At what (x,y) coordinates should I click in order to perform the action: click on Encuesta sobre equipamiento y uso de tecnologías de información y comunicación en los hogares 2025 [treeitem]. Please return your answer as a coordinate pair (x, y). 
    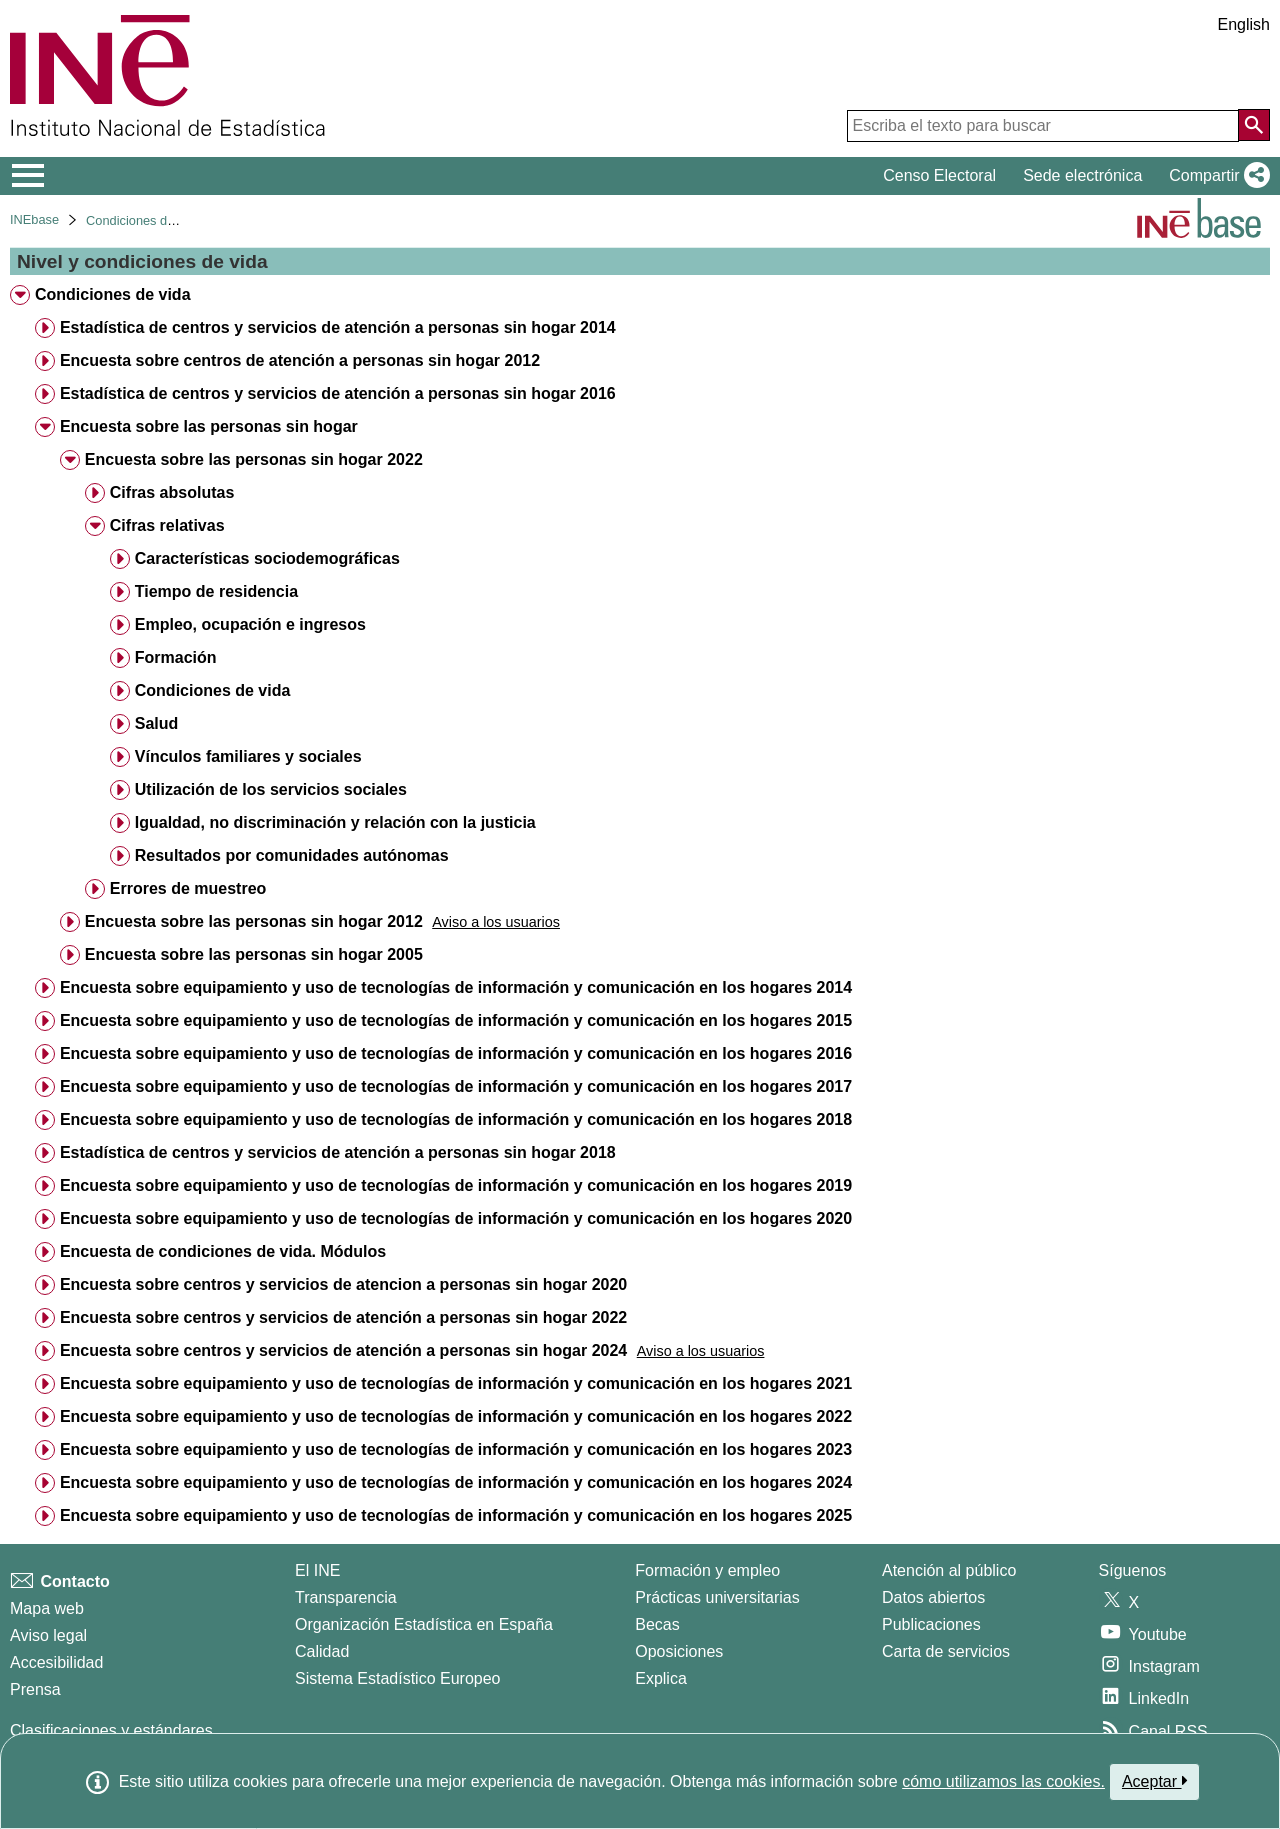
    Looking at the image, I should click on (456, 1515).